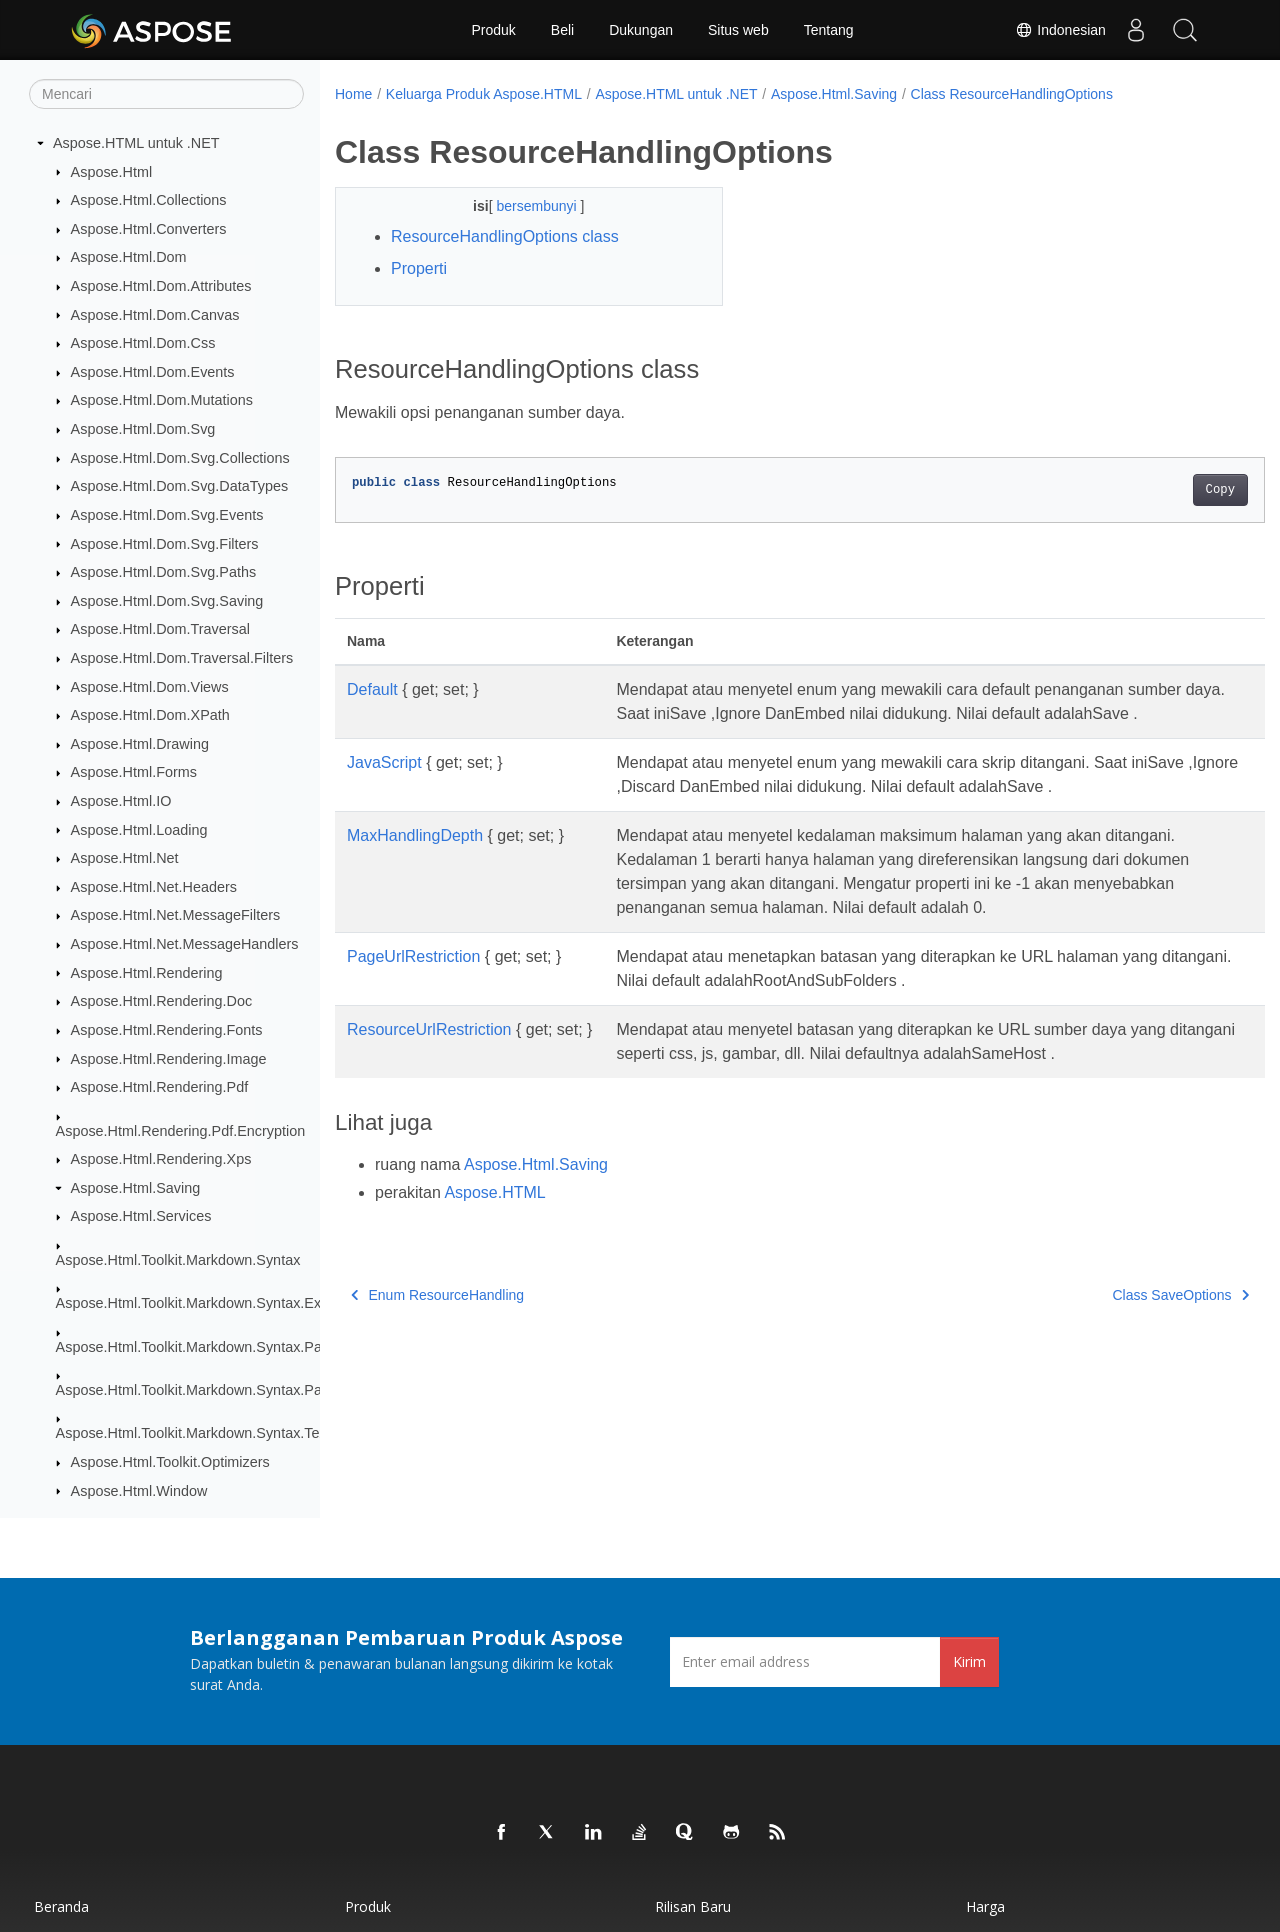 The height and width of the screenshot is (1932, 1280). Describe the element at coordinates (178, 1260) in the screenshot. I see `Aspose.Html.Toolkit.Markdown.Syntax` at that location.